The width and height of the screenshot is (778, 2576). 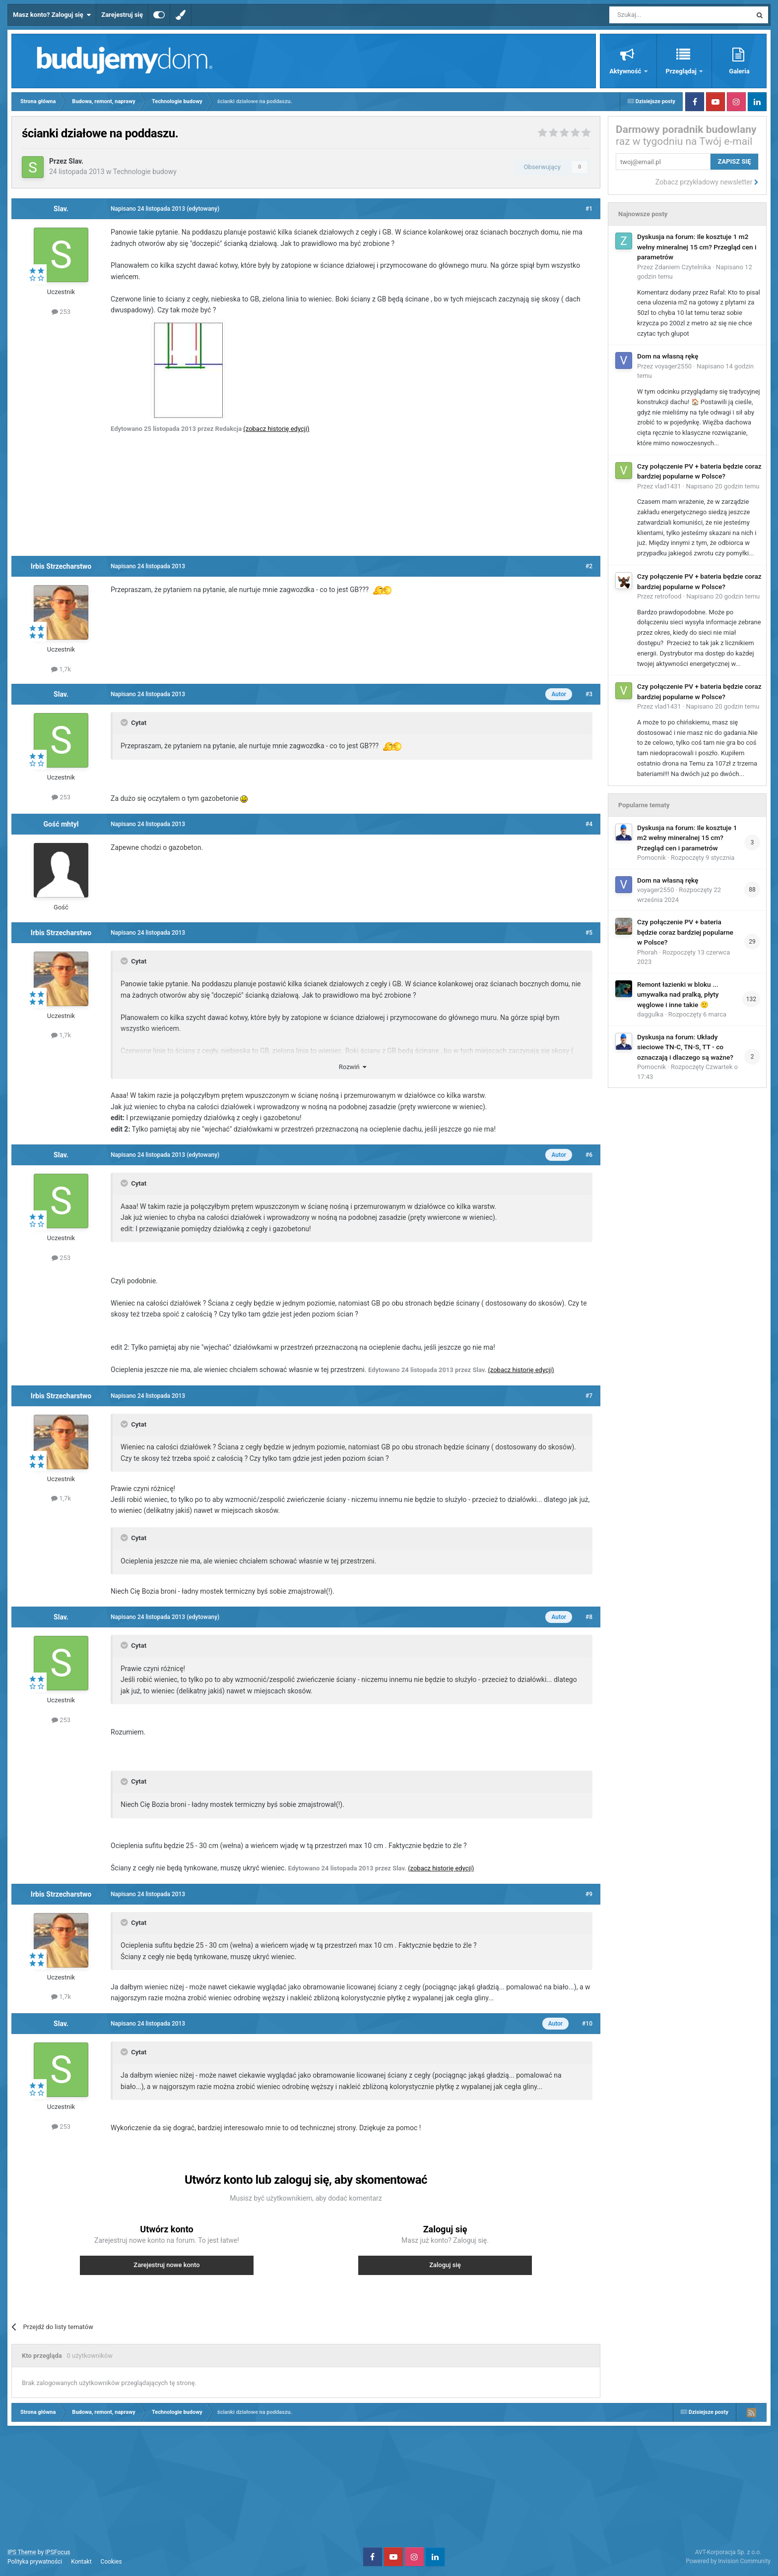 What do you see at coordinates (445, 2265) in the screenshot?
I see `Zaloguj się` at bounding box center [445, 2265].